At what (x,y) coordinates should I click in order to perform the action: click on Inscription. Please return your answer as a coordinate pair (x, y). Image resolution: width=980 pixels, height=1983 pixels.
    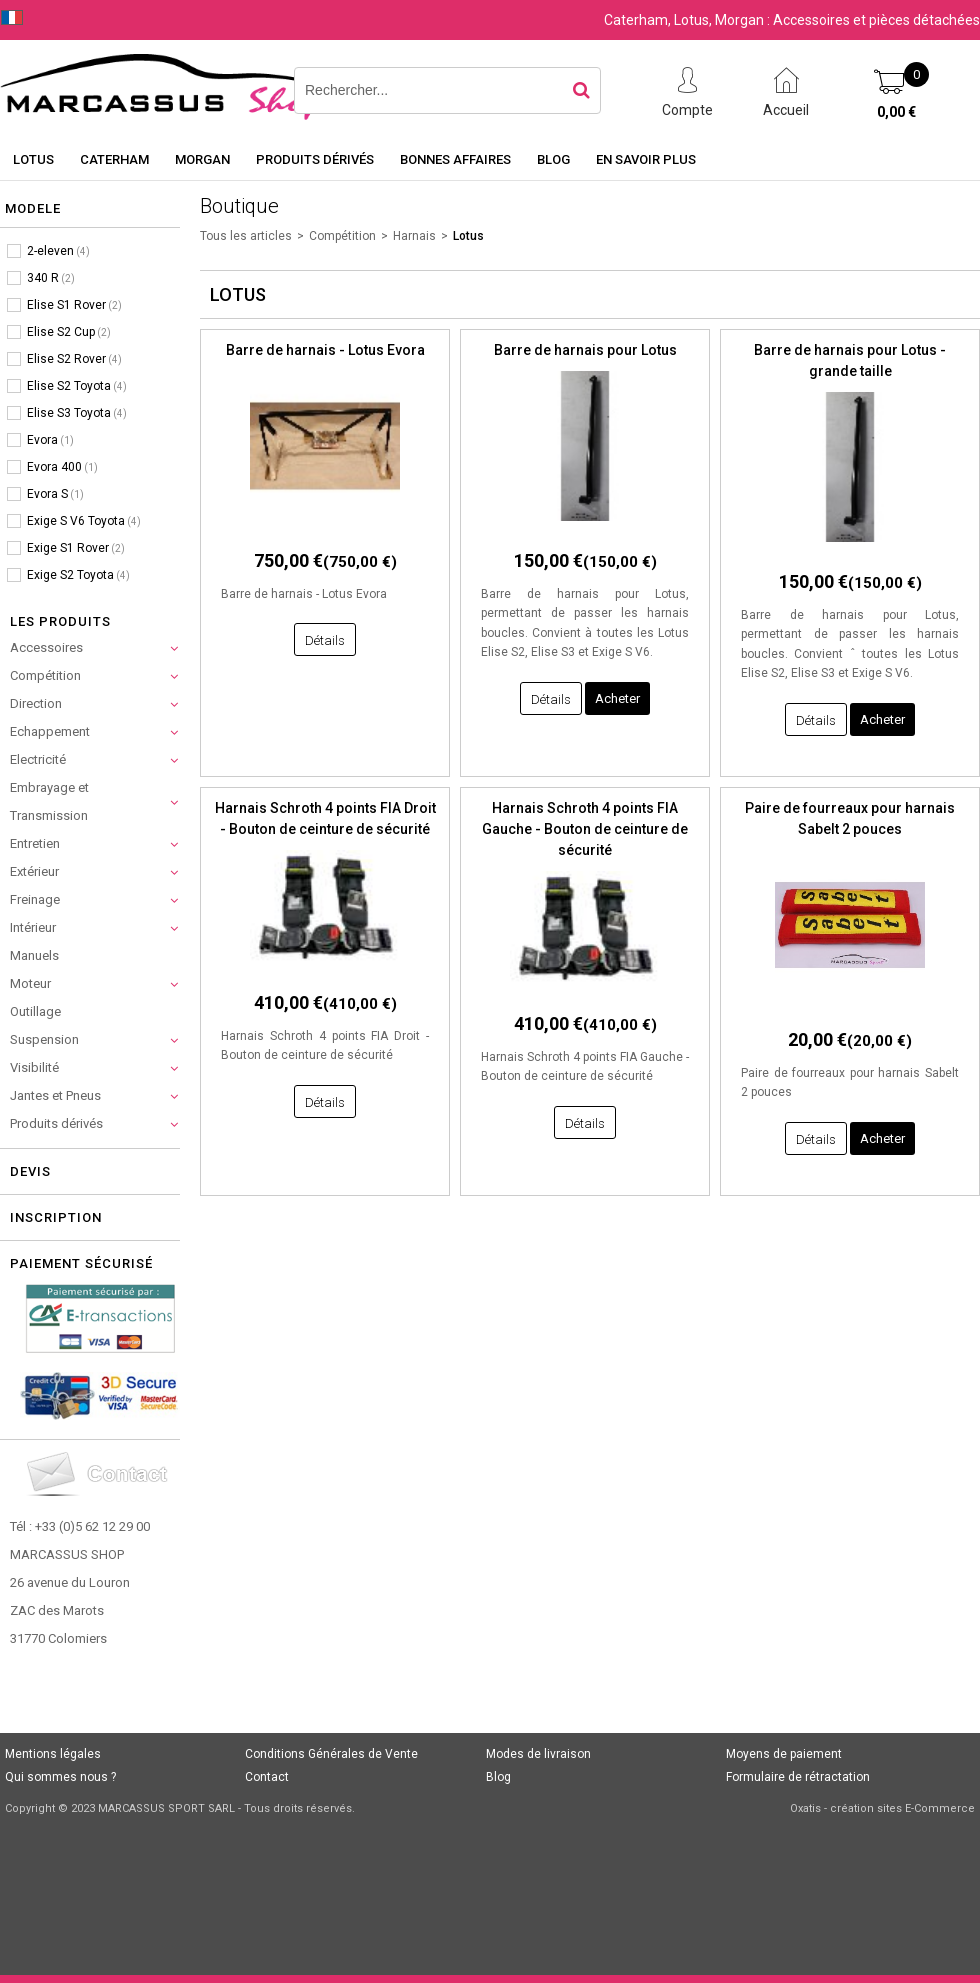
    Looking at the image, I should click on (56, 1217).